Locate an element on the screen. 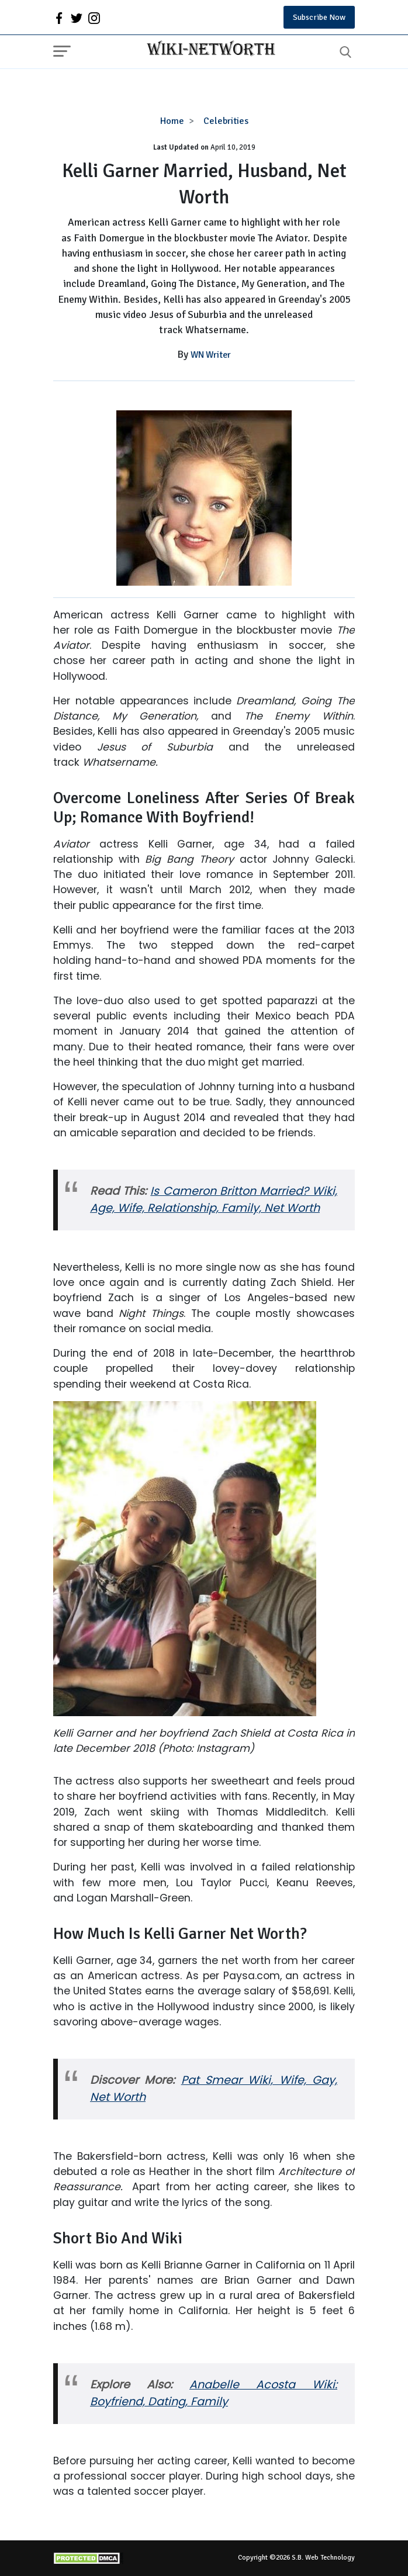 This screenshot has width=408, height=2576. Home is located at coordinates (172, 121).